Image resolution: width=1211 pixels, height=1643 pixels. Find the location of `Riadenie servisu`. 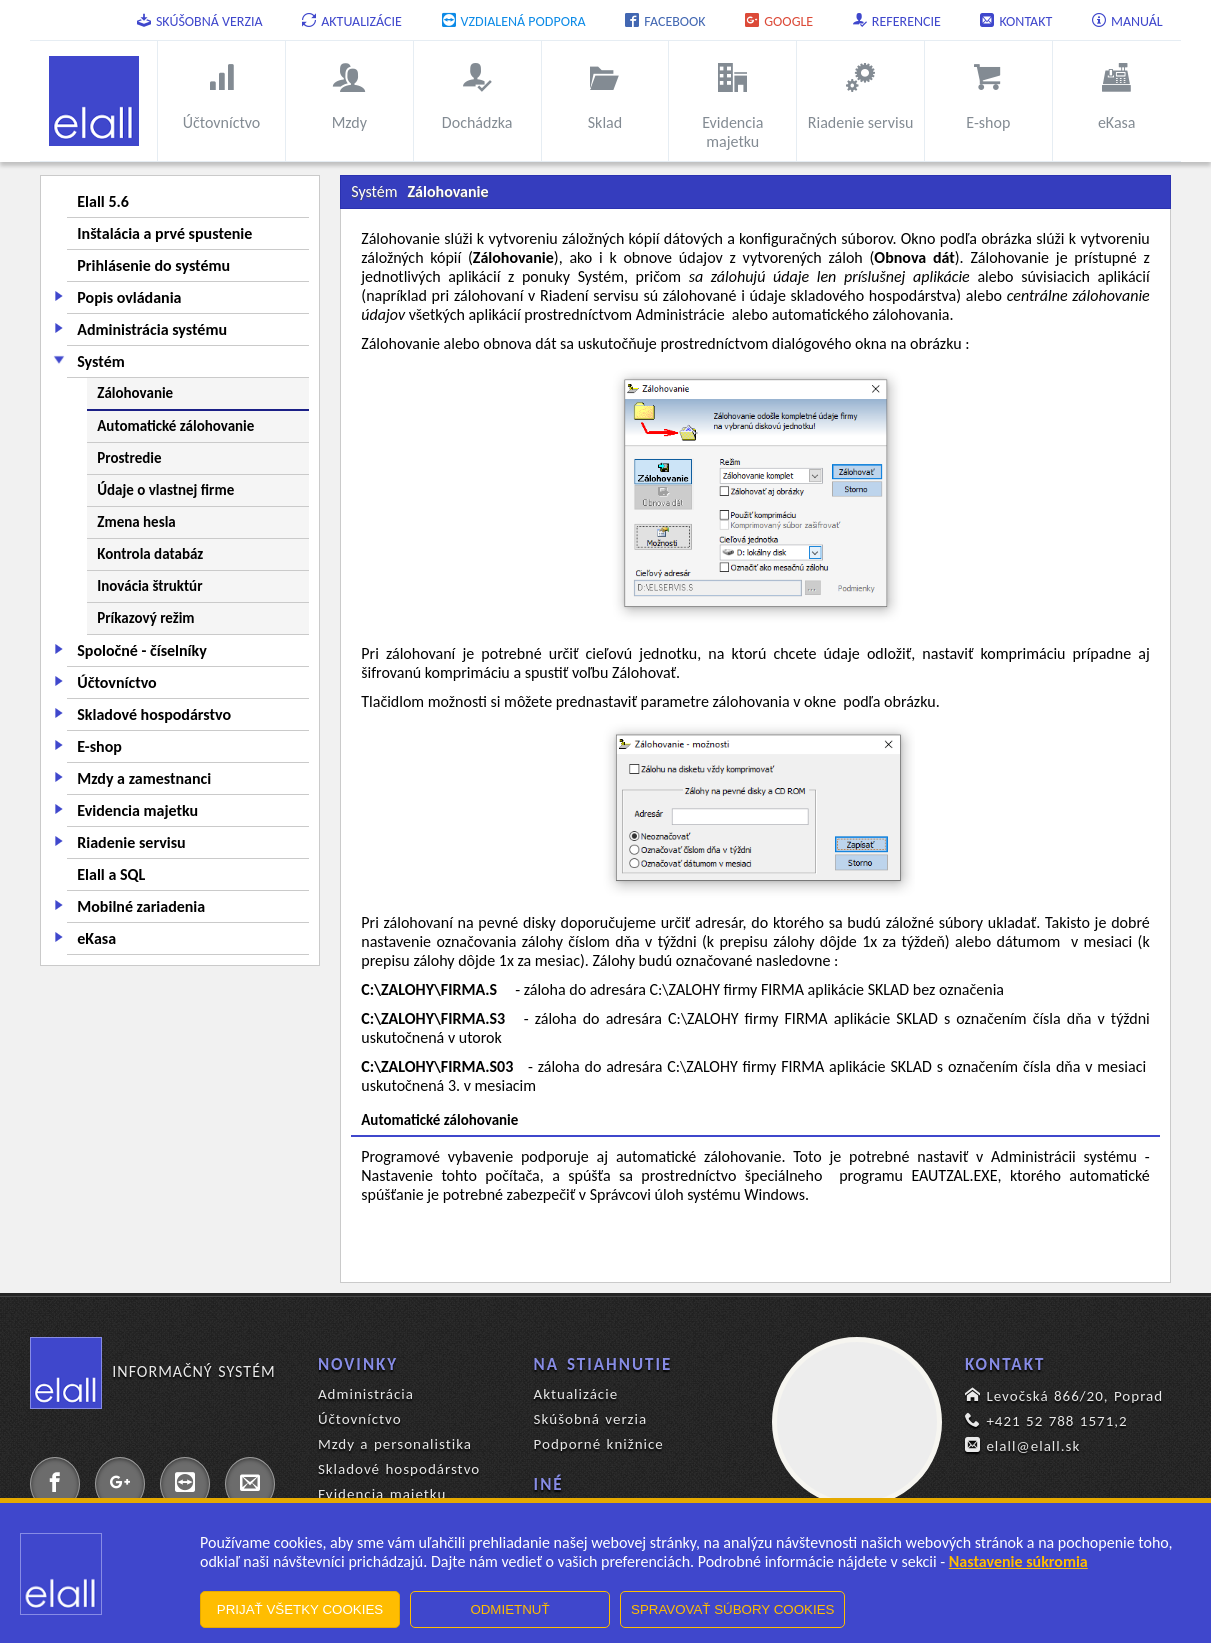

Riadenie servisu is located at coordinates (131, 842).